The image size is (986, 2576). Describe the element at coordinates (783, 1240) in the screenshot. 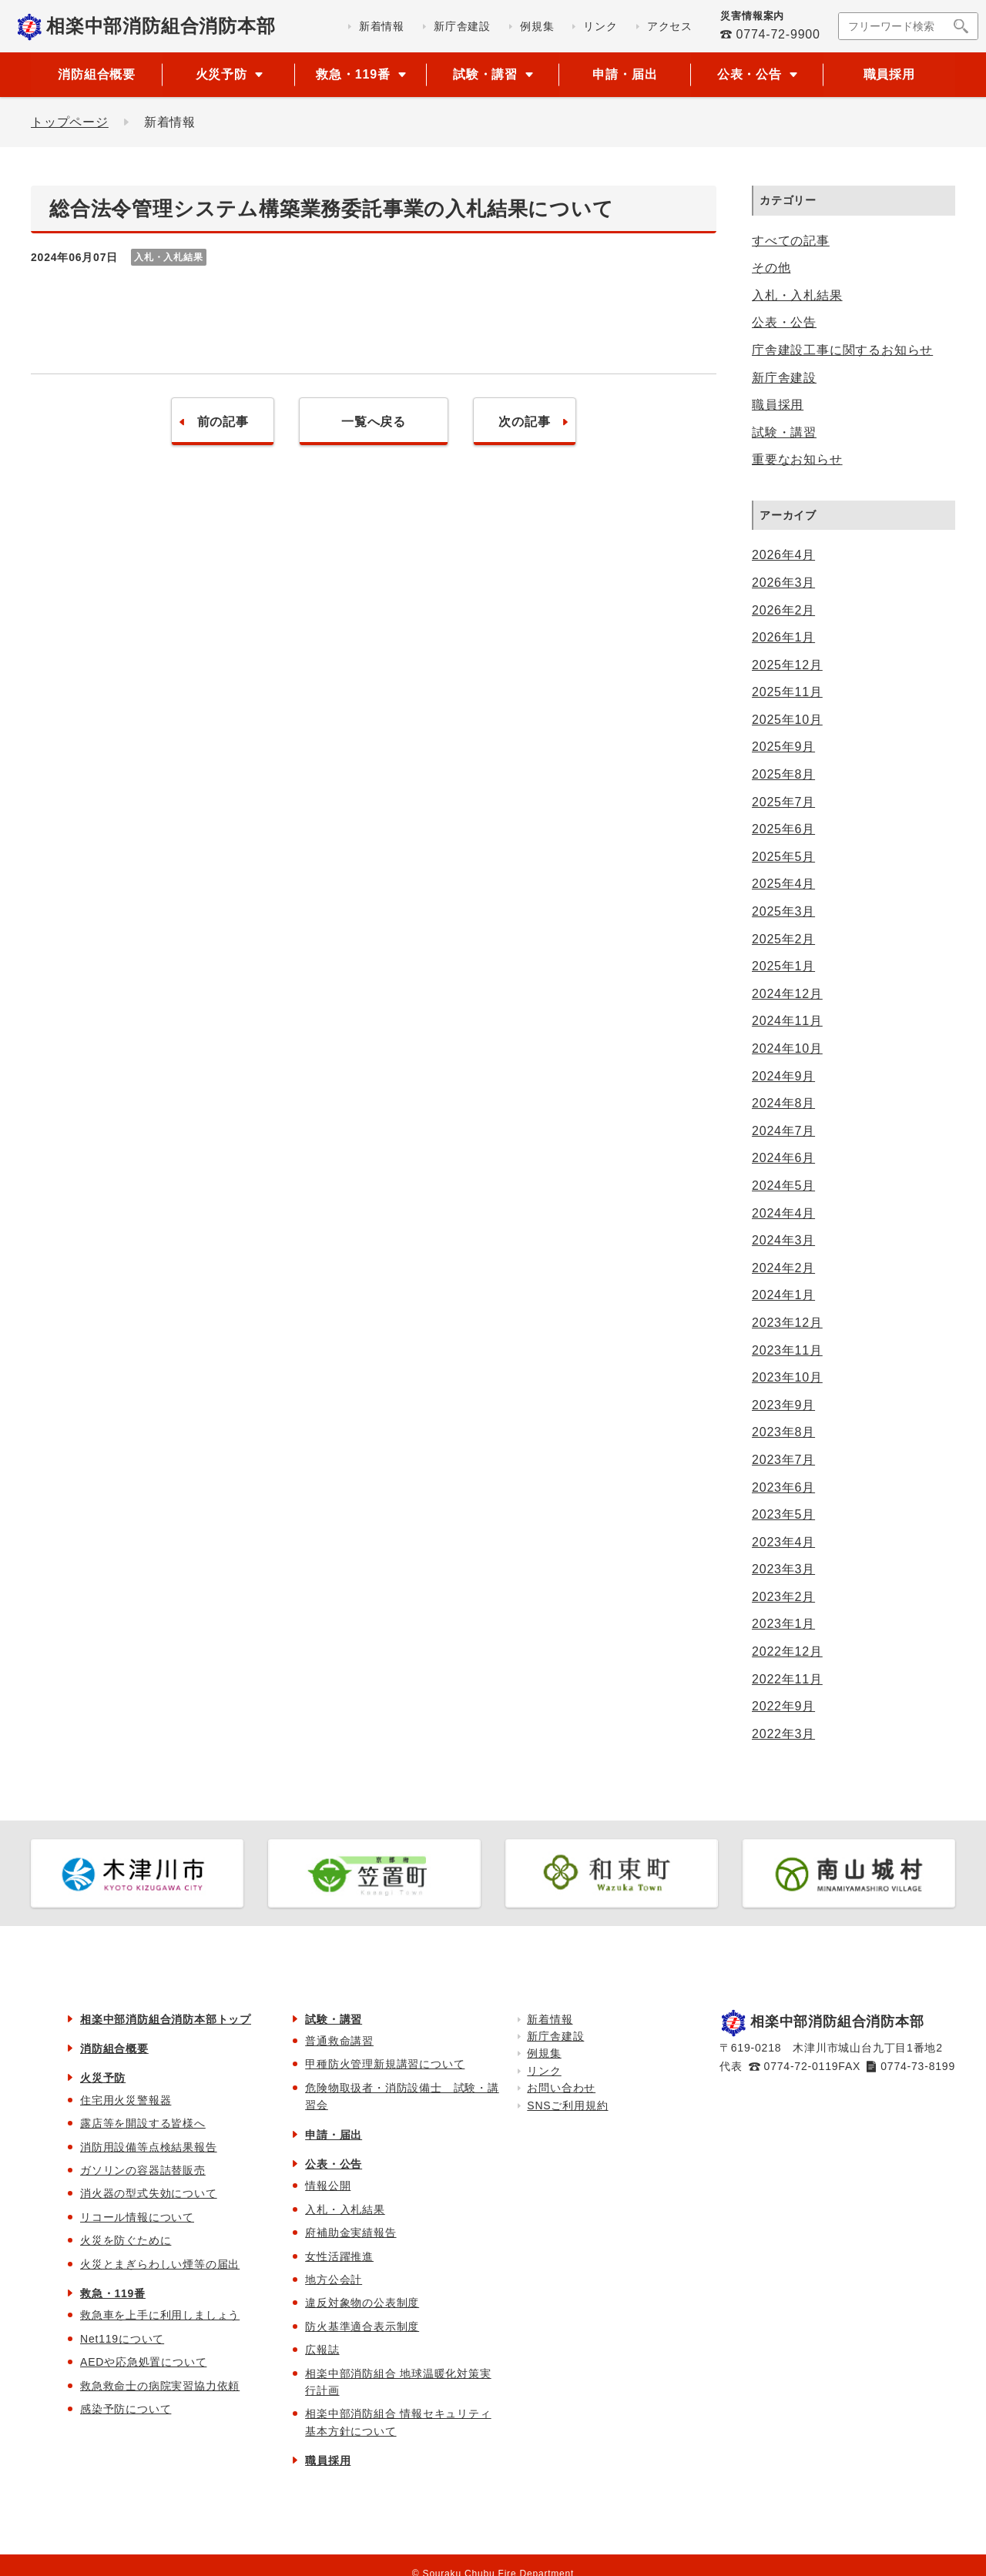

I see `2024年3月` at that location.